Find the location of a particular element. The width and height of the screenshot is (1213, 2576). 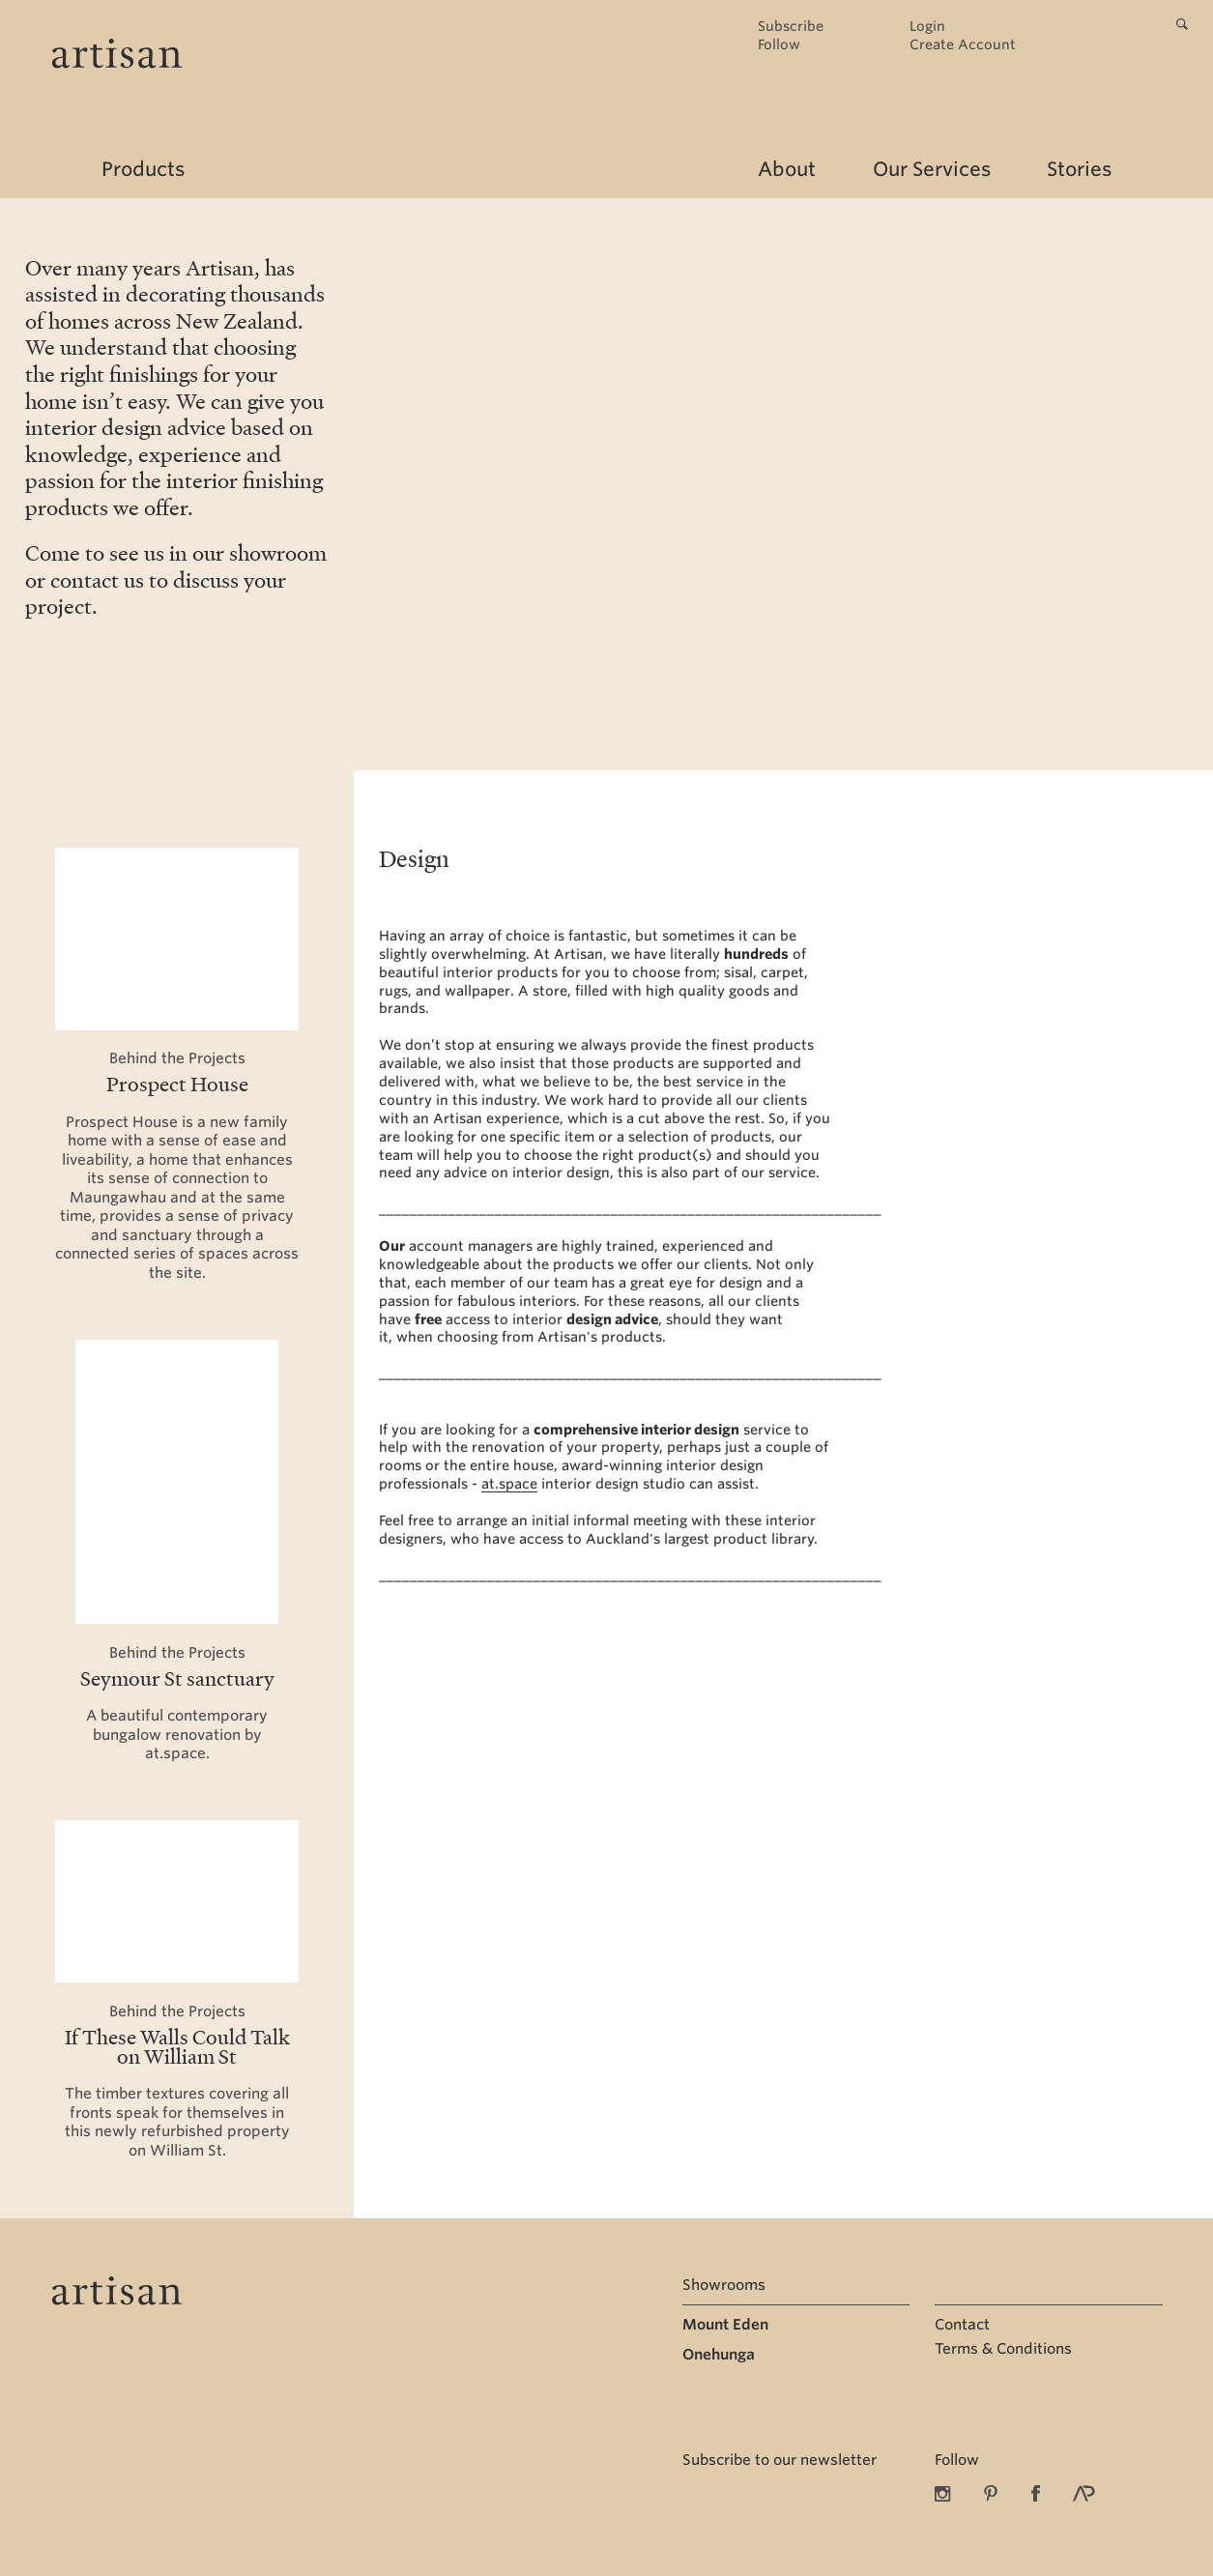

Our Services is located at coordinates (932, 169).